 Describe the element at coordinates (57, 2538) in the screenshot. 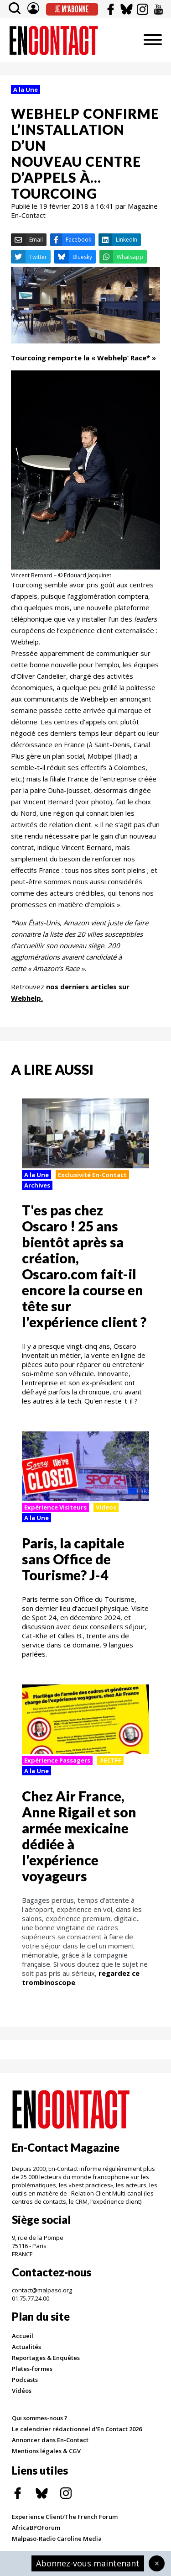

I see `Malpaso-Radio Caroline Media` at that location.